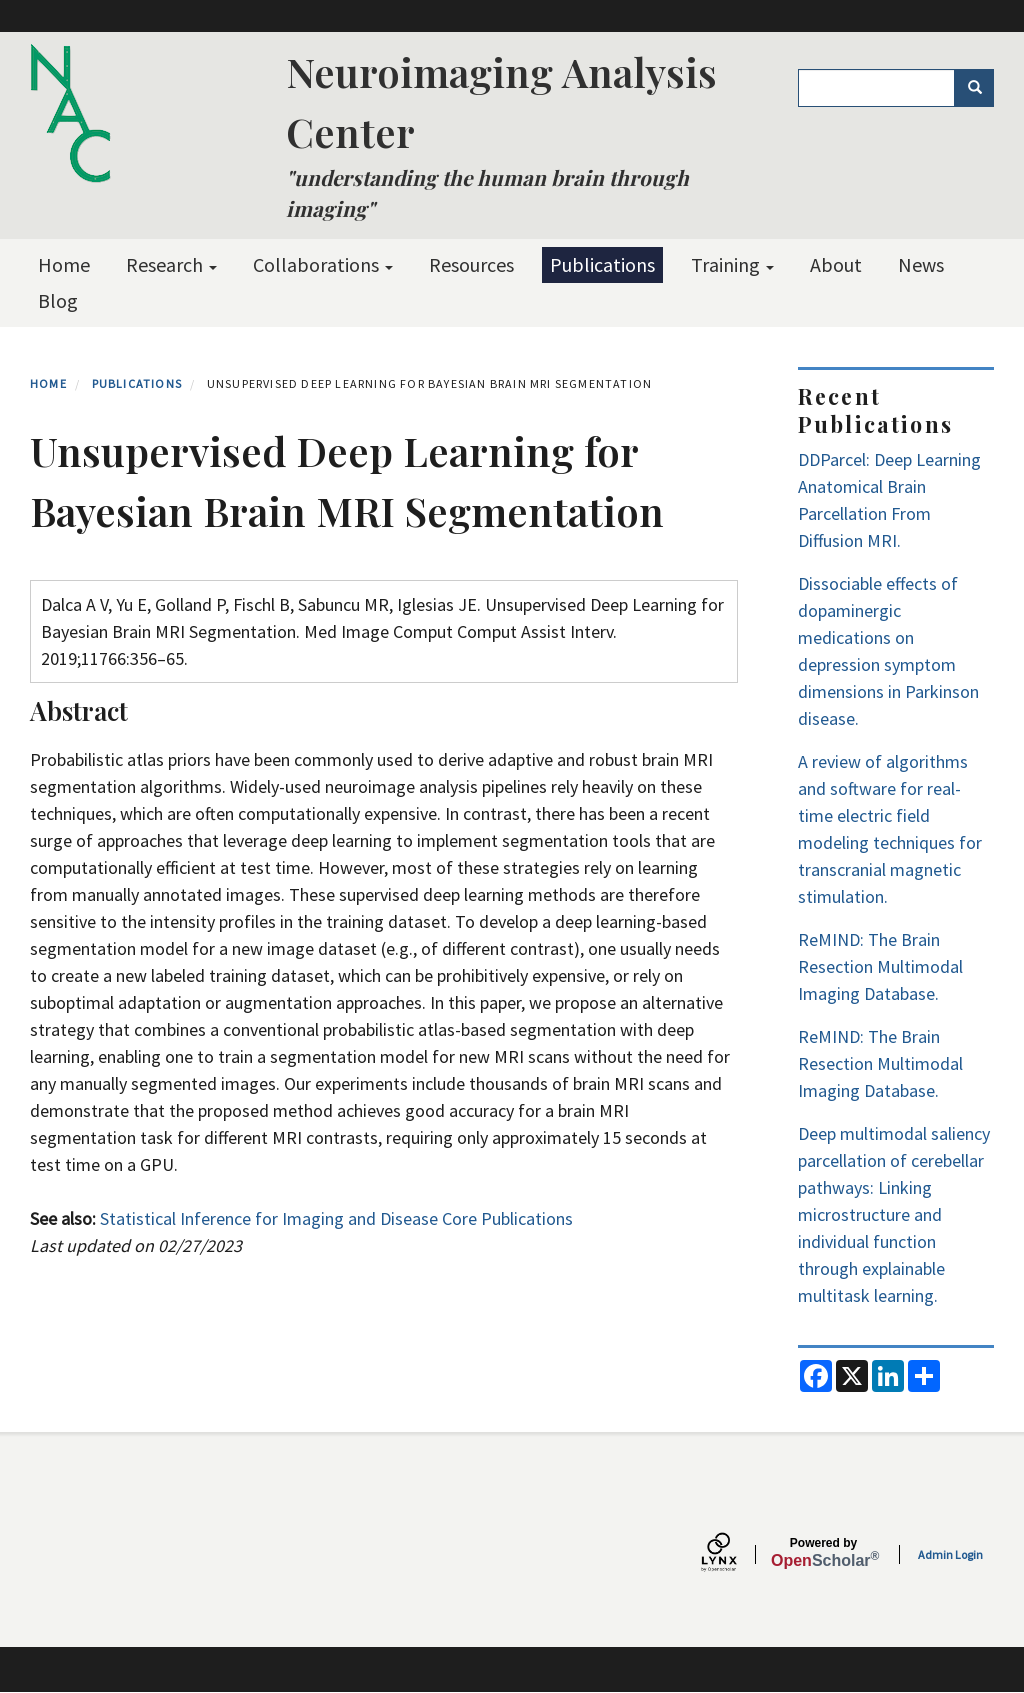 Image resolution: width=1024 pixels, height=1693 pixels. I want to click on About, so click(836, 264).